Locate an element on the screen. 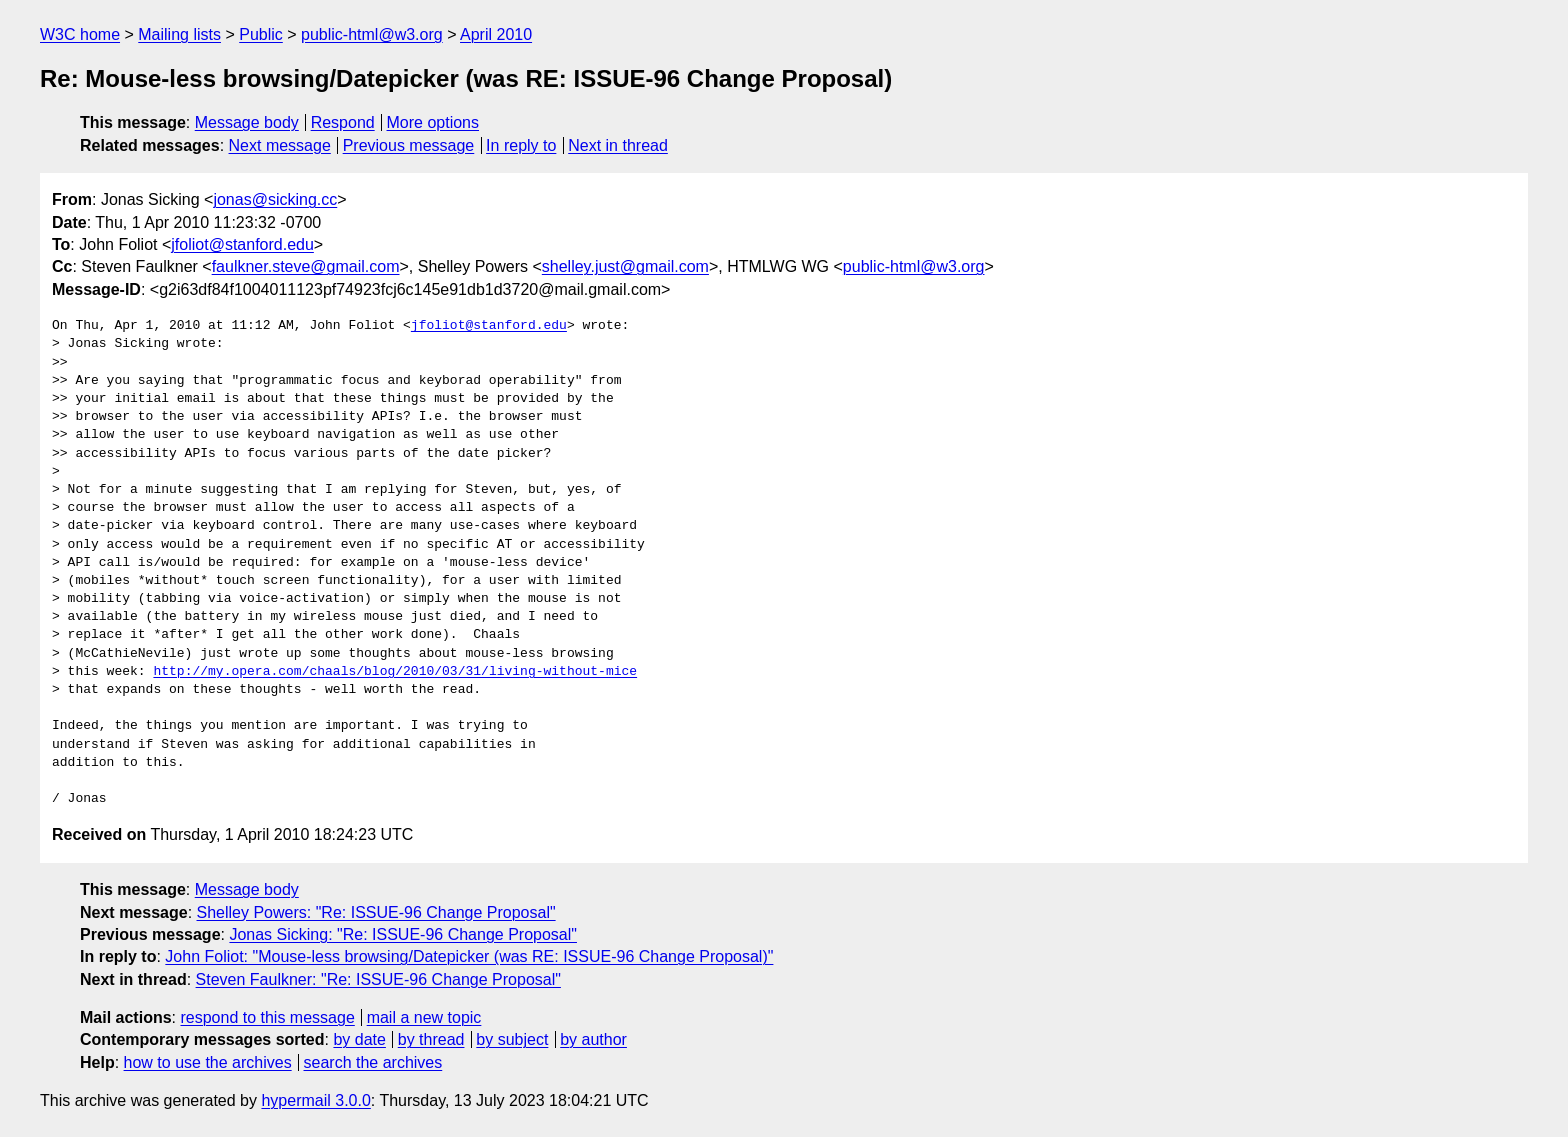  Steven Faulkner: "Re: ISSUE-96 Change Proposal" is located at coordinates (378, 979).